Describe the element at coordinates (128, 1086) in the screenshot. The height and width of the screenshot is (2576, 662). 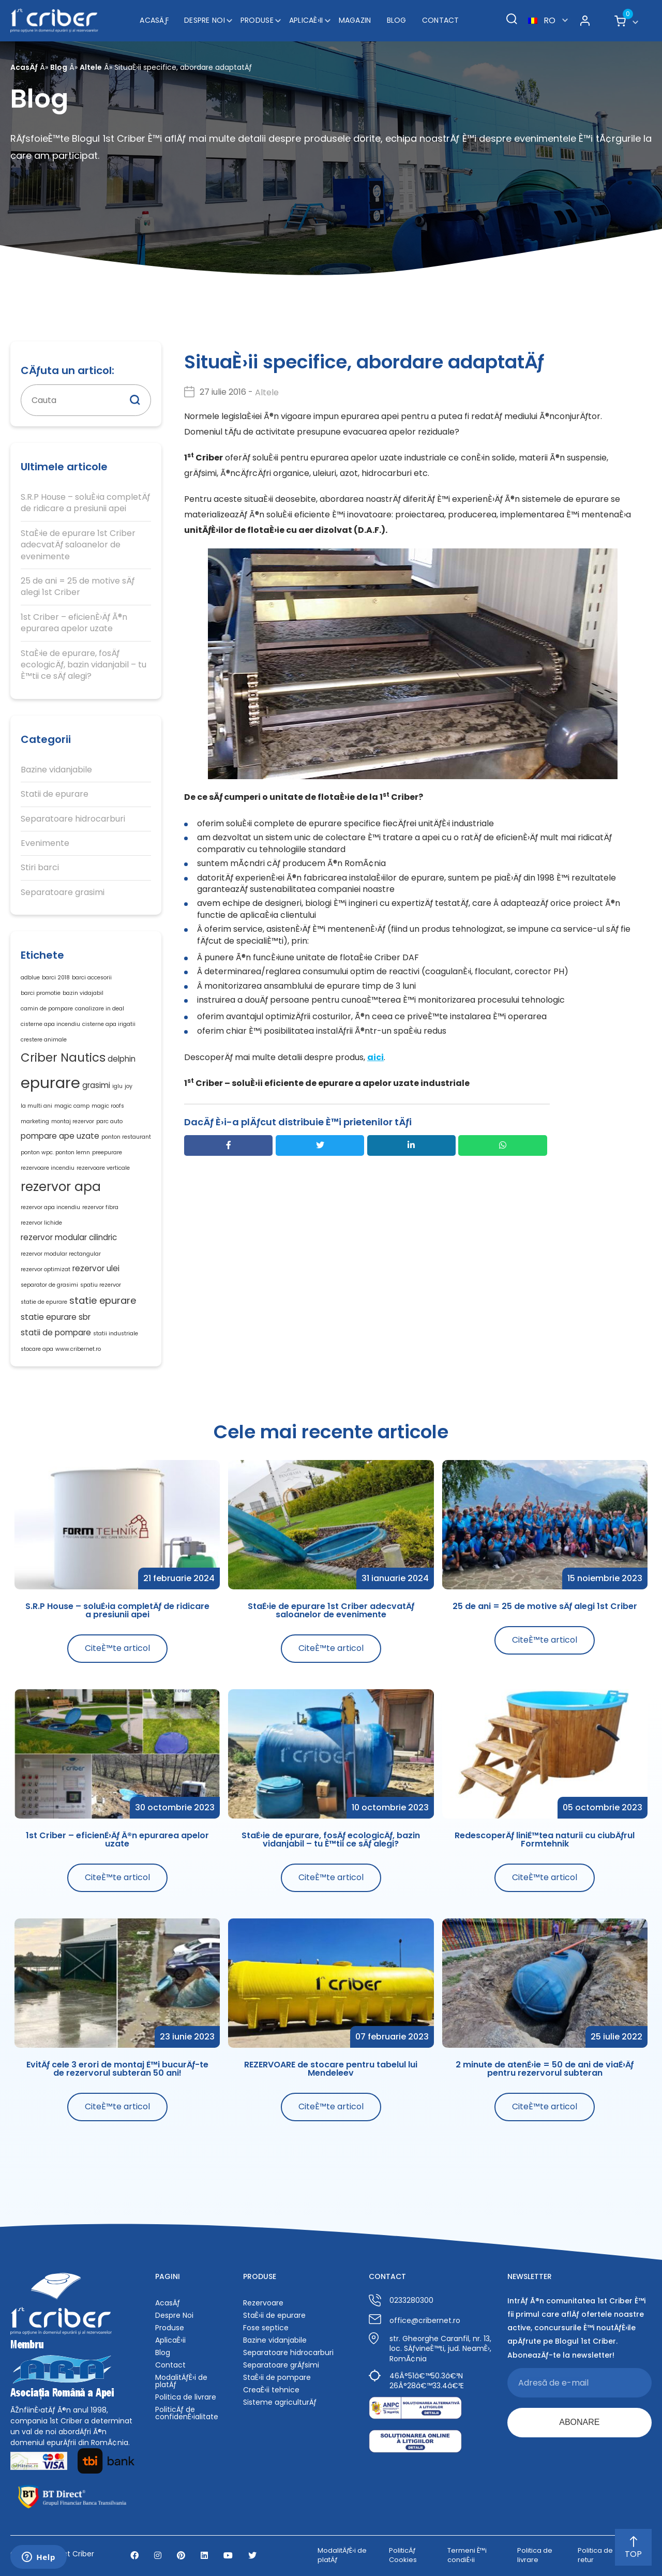
I see `joy [joy (1 element)]` at that location.